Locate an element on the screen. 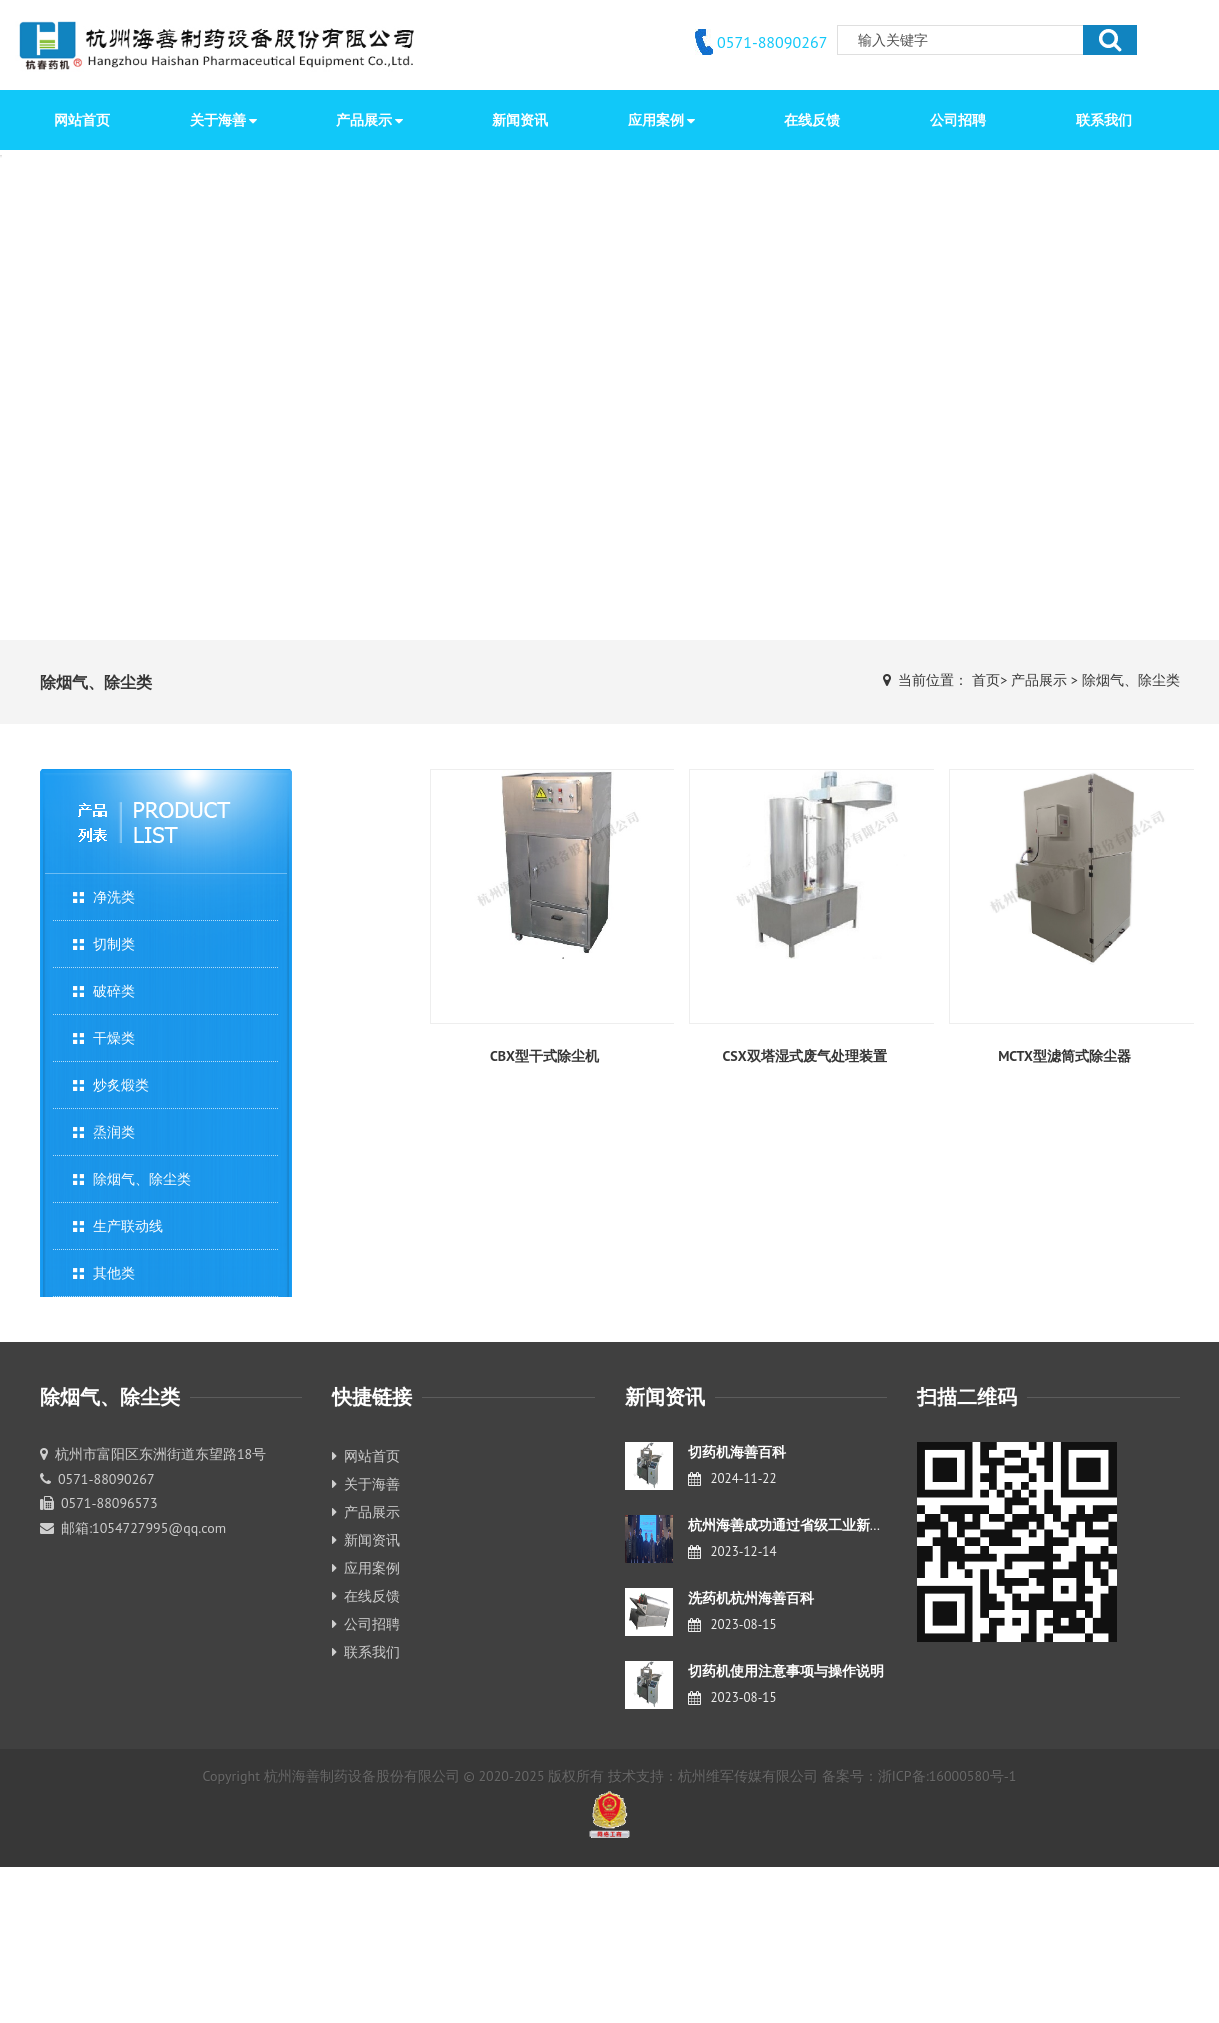 The height and width of the screenshot is (2023, 1219). 洗药机杭州海善百科 is located at coordinates (751, 1598).